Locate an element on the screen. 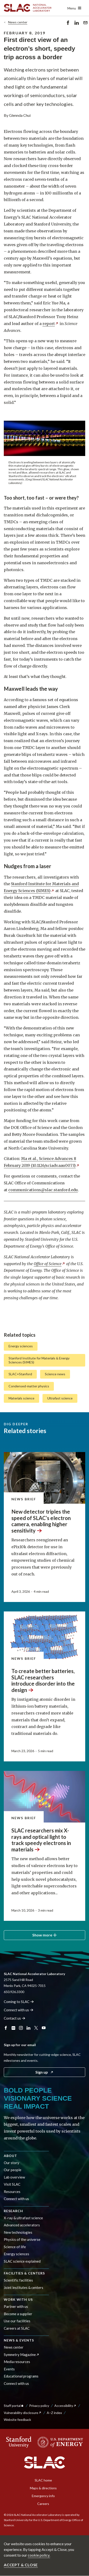 This screenshot has height=2576, width=89. Send is located at coordinates (85, 23).